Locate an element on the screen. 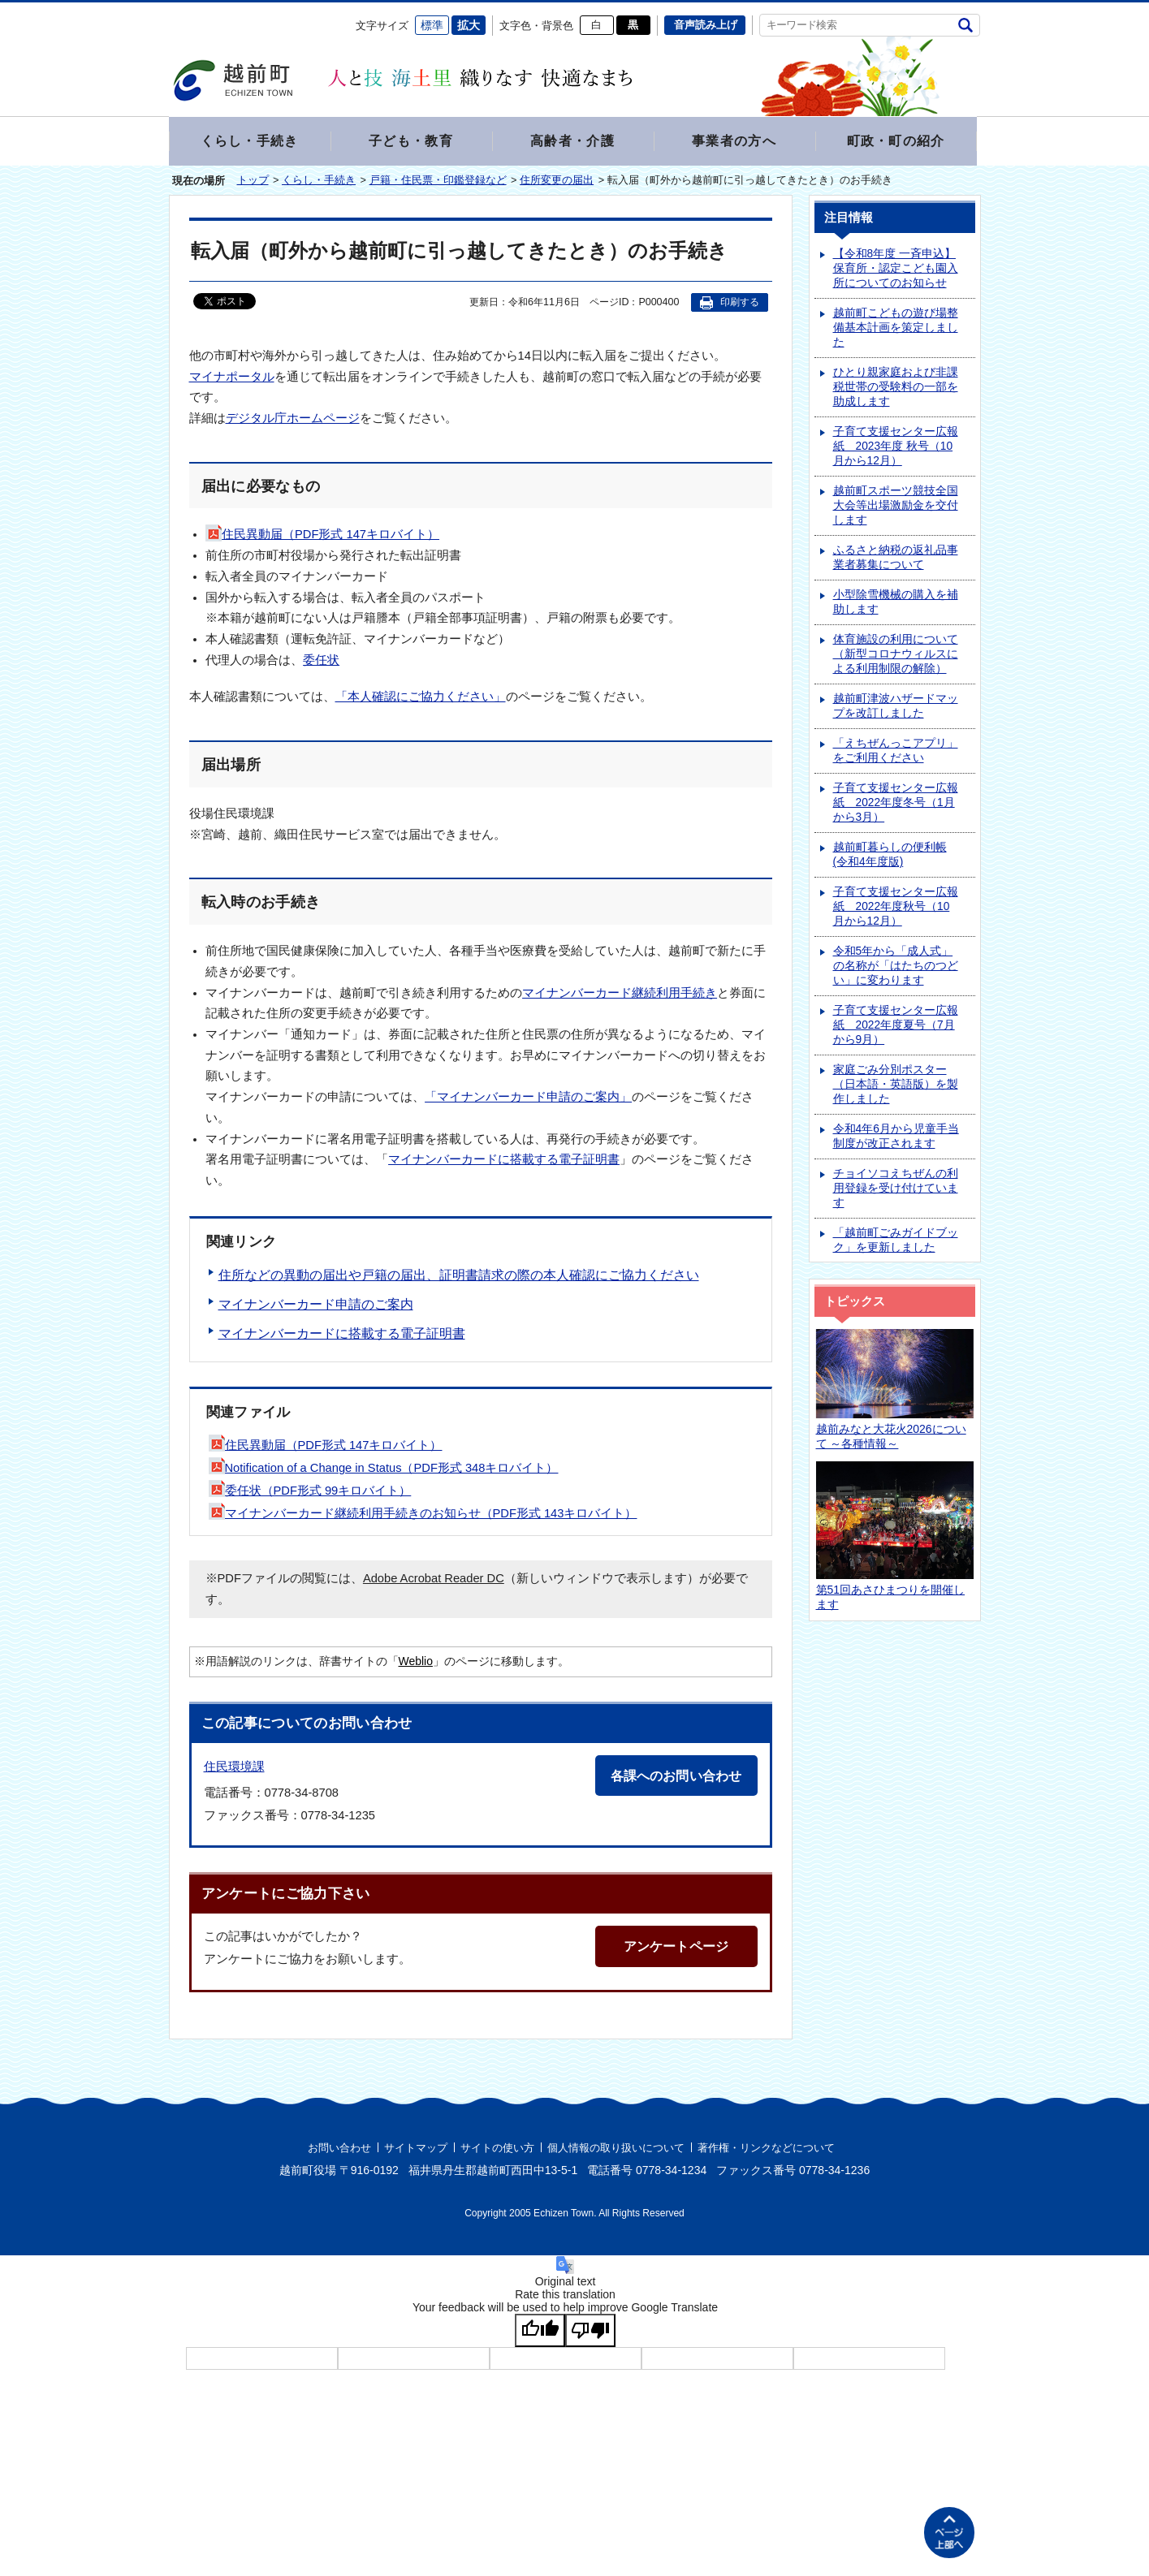  子育て支援センター広報紙 2022年度夏号（7月から9月） is located at coordinates (895, 1026).